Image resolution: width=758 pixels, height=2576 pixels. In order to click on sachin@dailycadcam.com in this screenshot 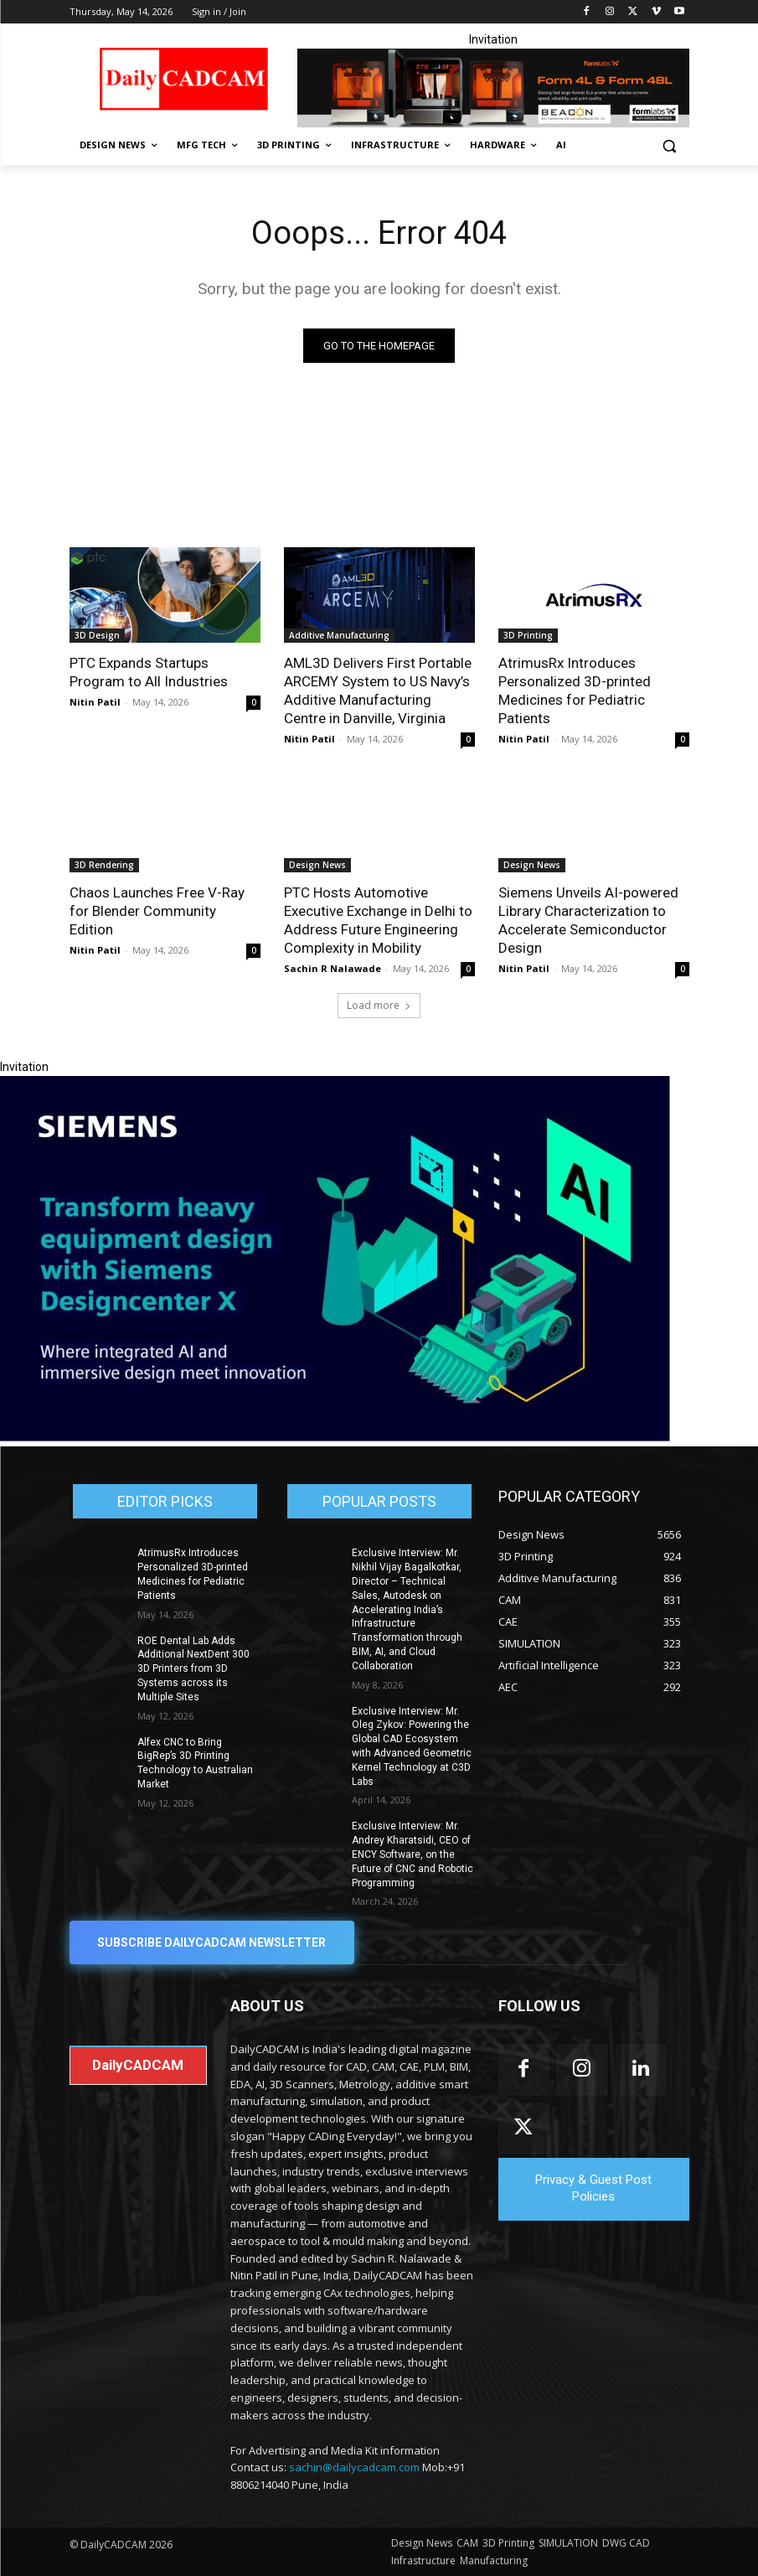, I will do `click(354, 2467)`.